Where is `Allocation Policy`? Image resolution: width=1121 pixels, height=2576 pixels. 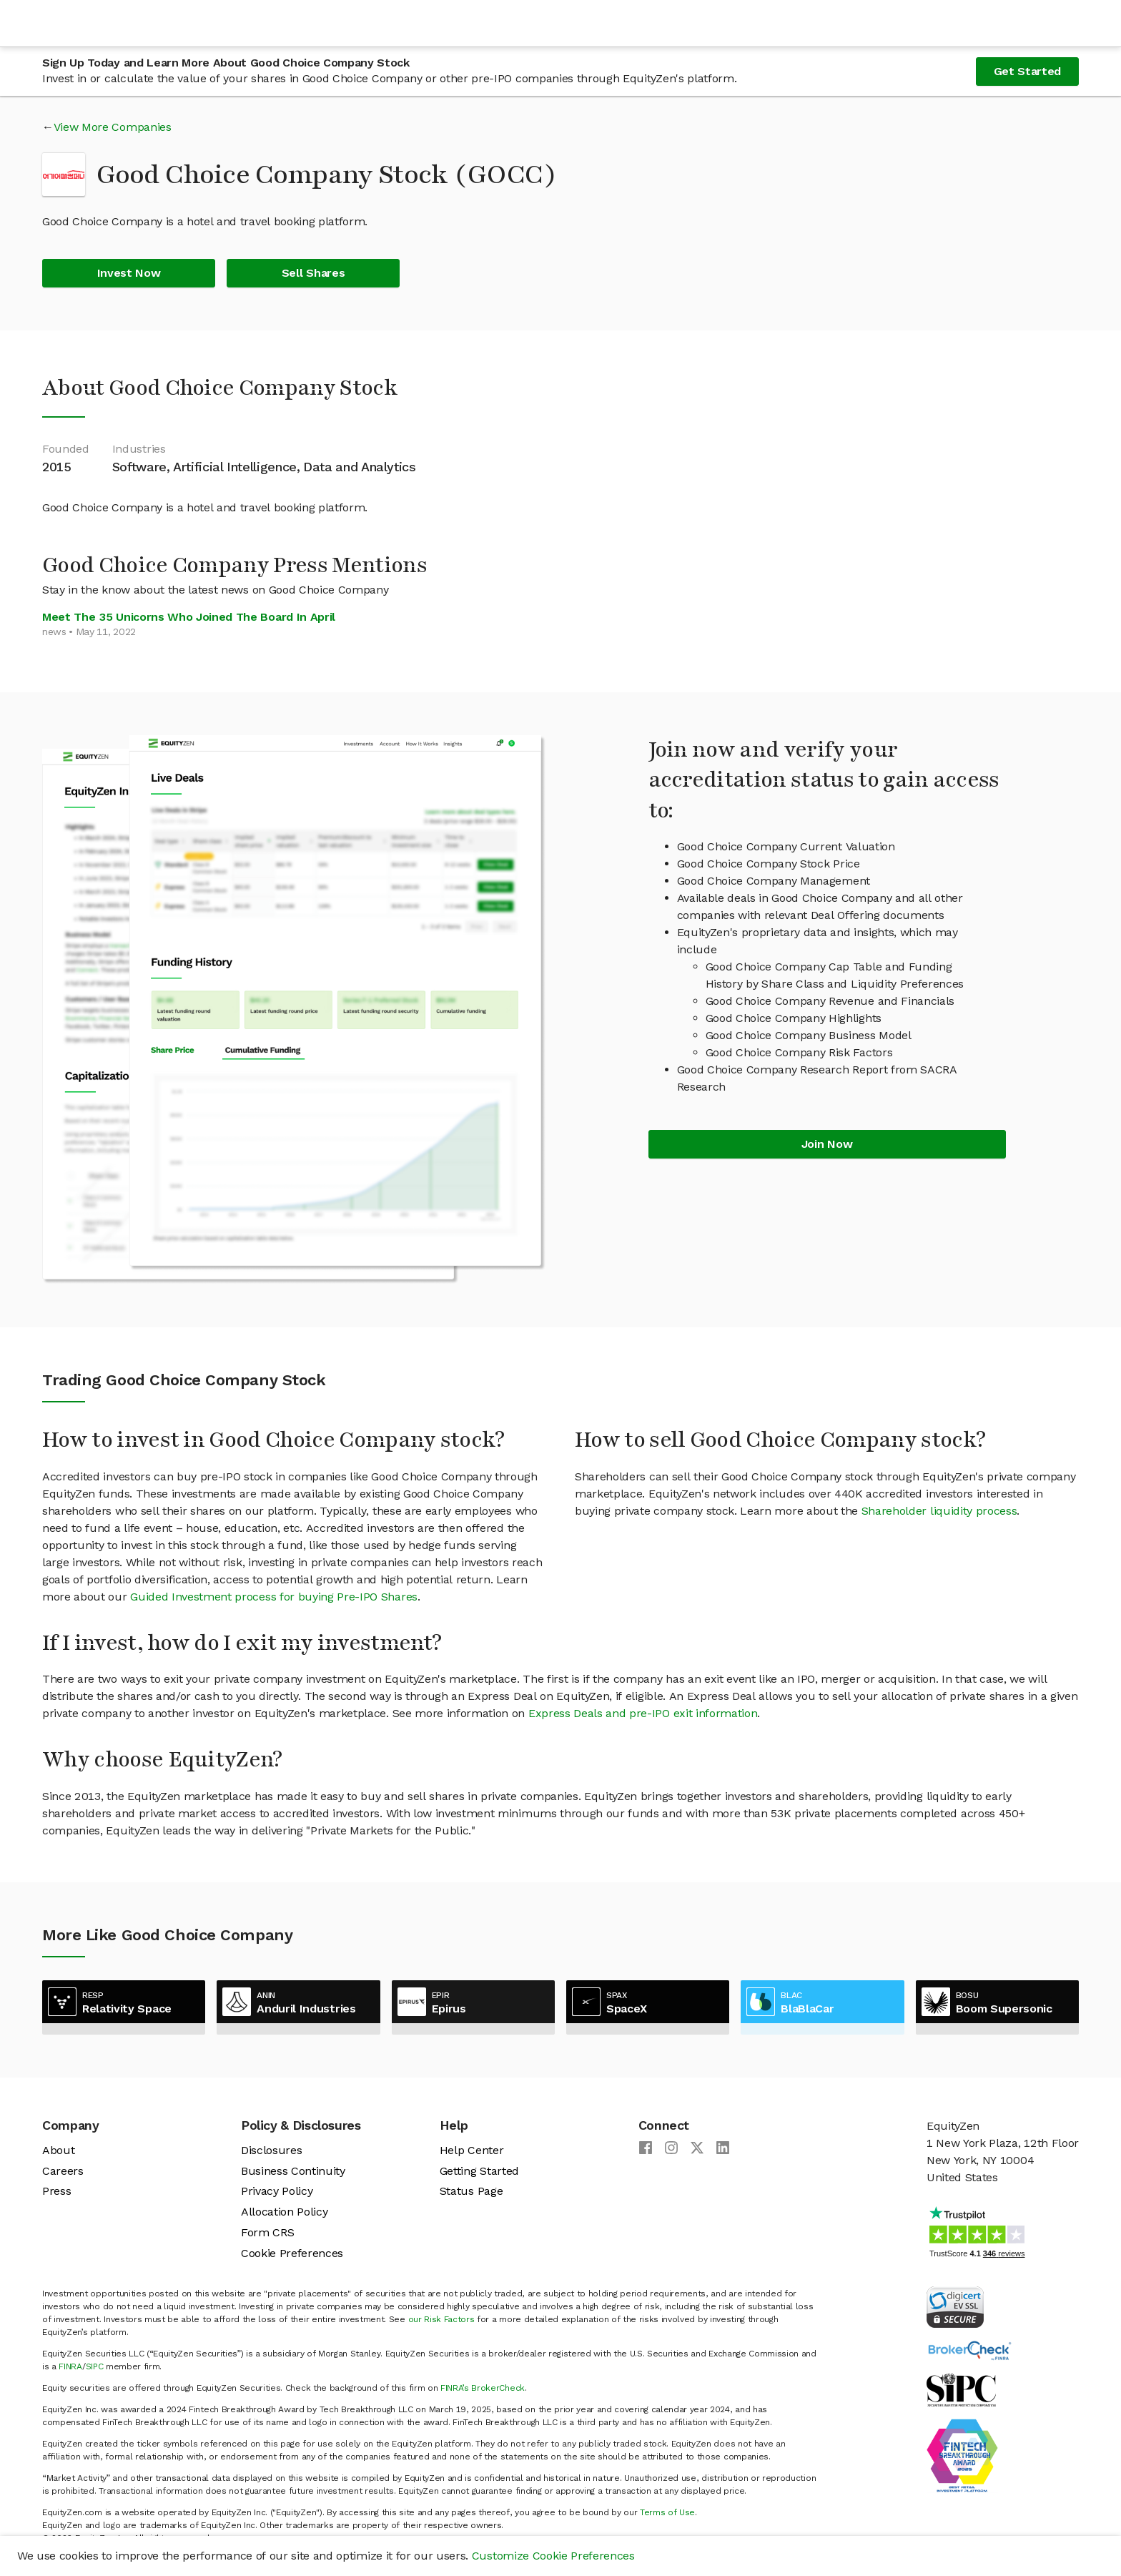
Allocation Policy is located at coordinates (284, 2211).